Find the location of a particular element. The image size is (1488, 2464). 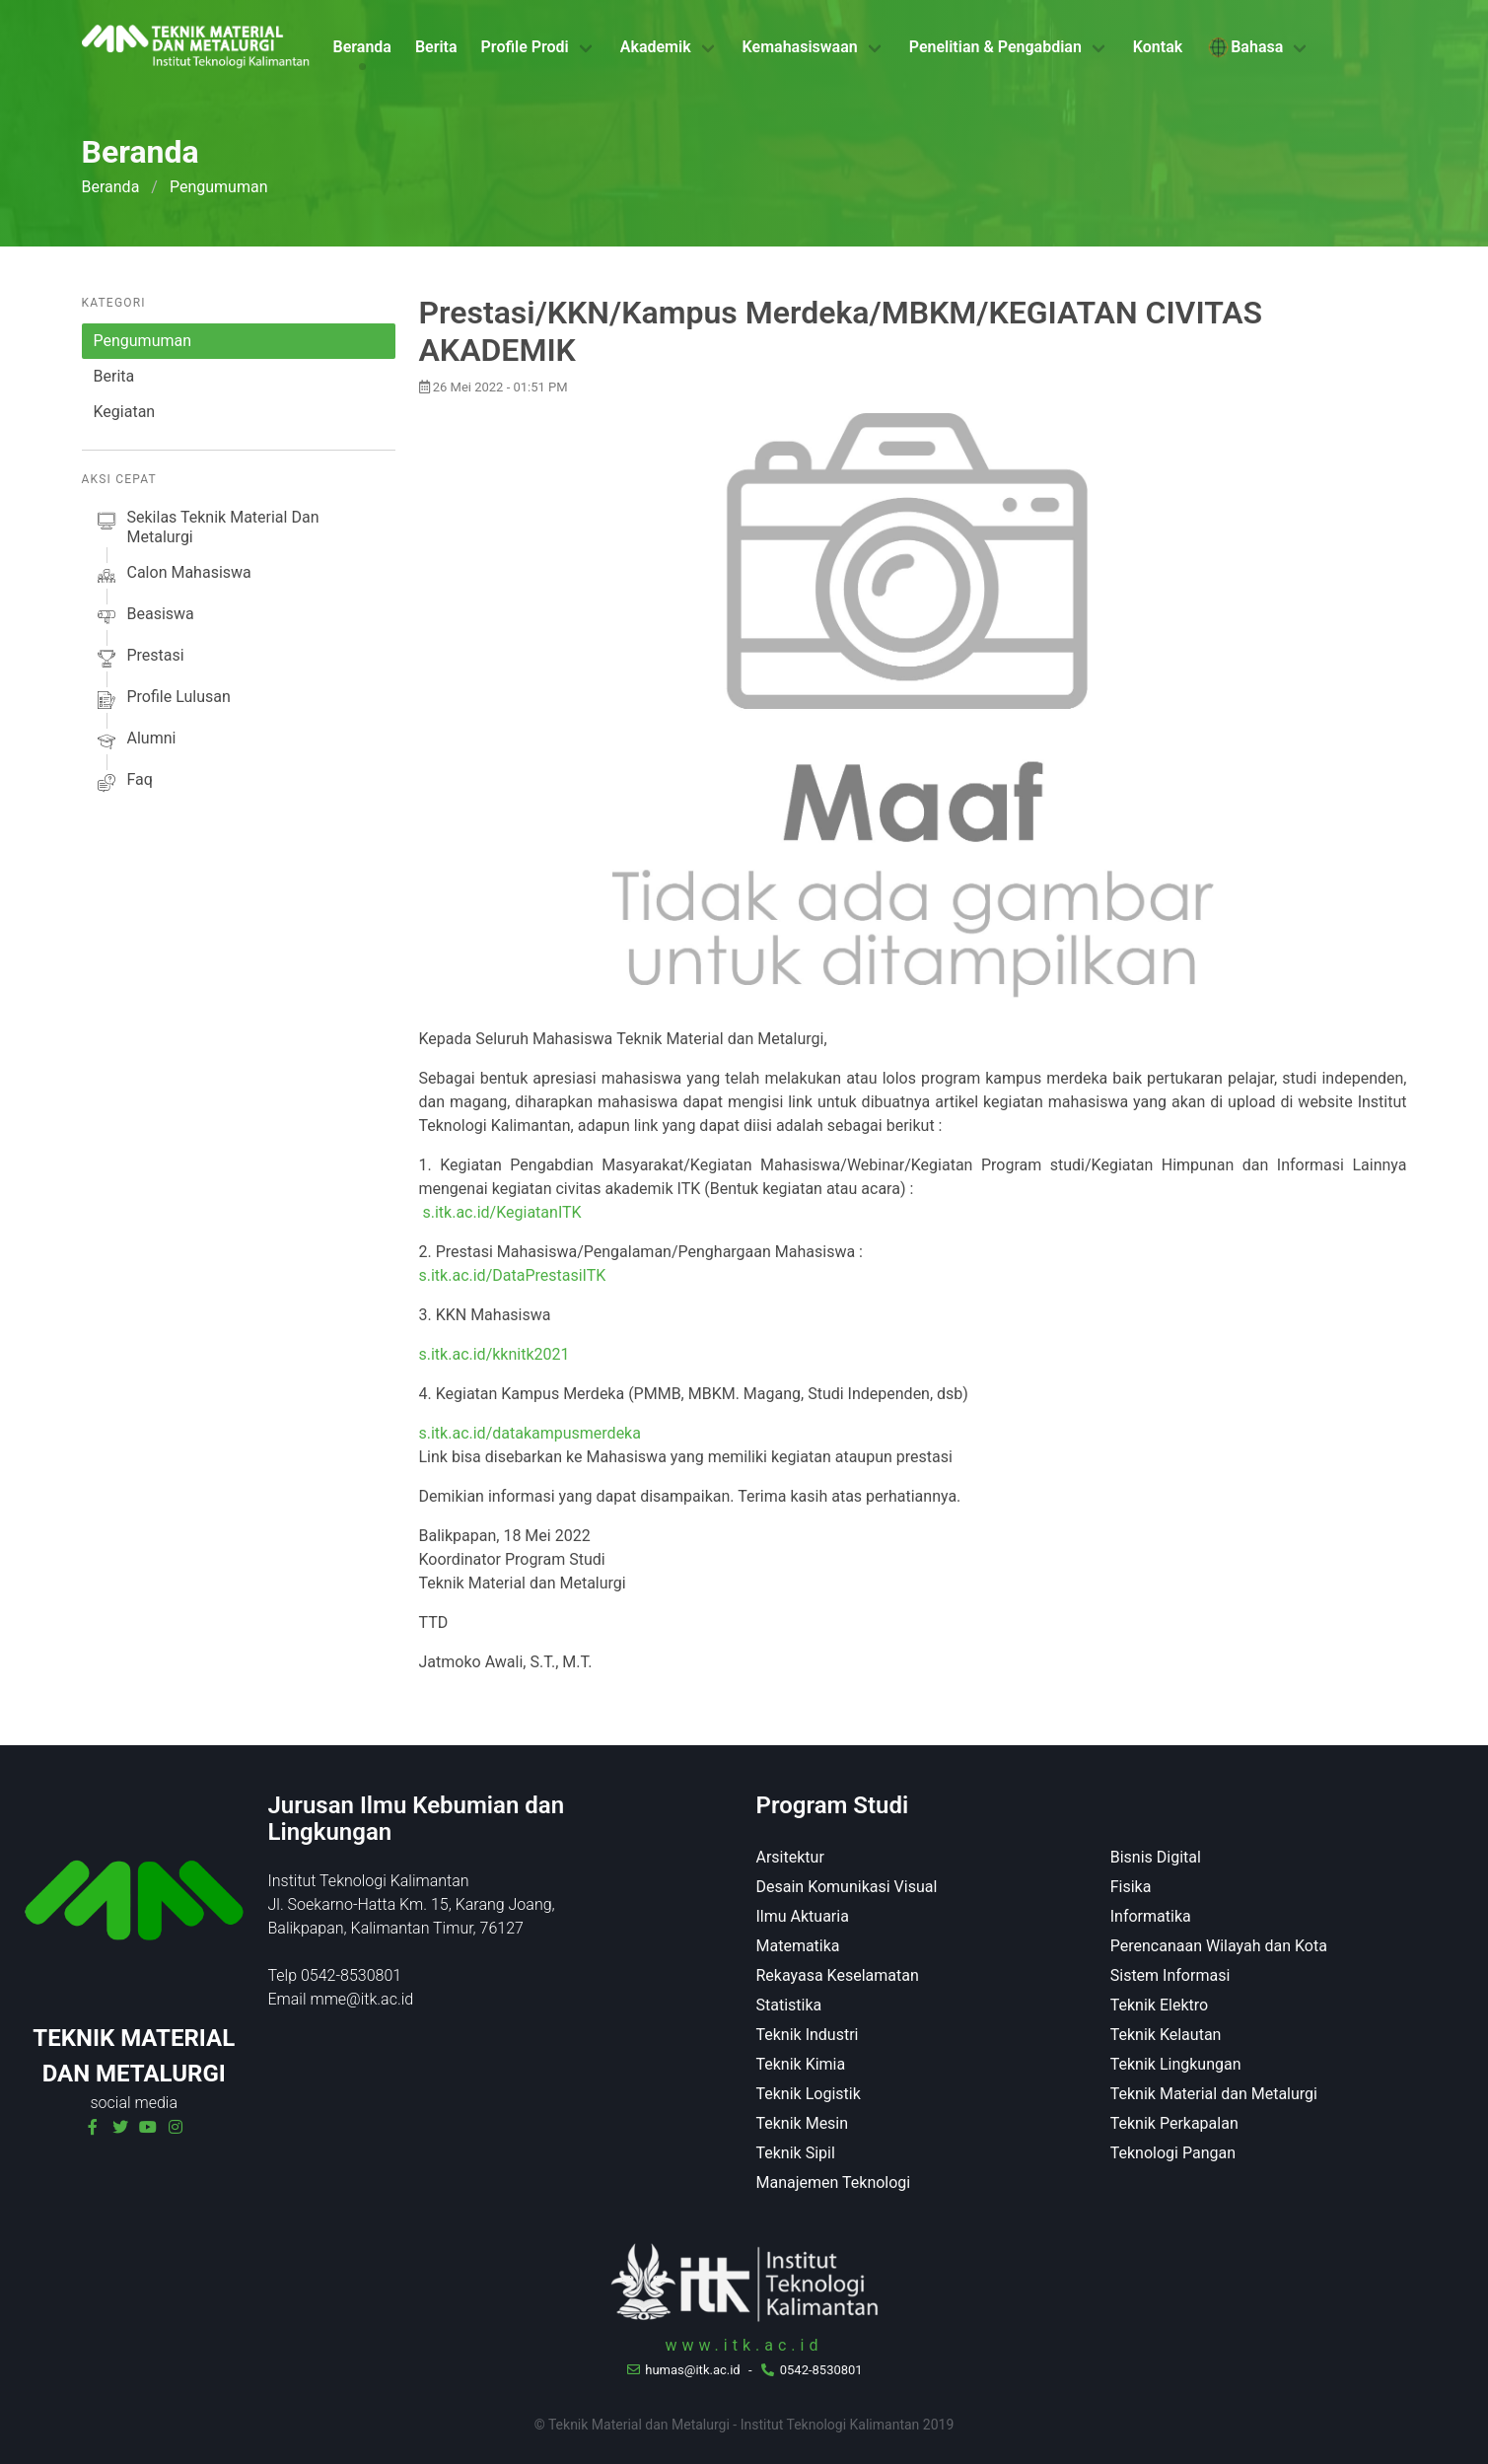

sekilas Teknik Material dan Metalurgi is located at coordinates (206, 527).